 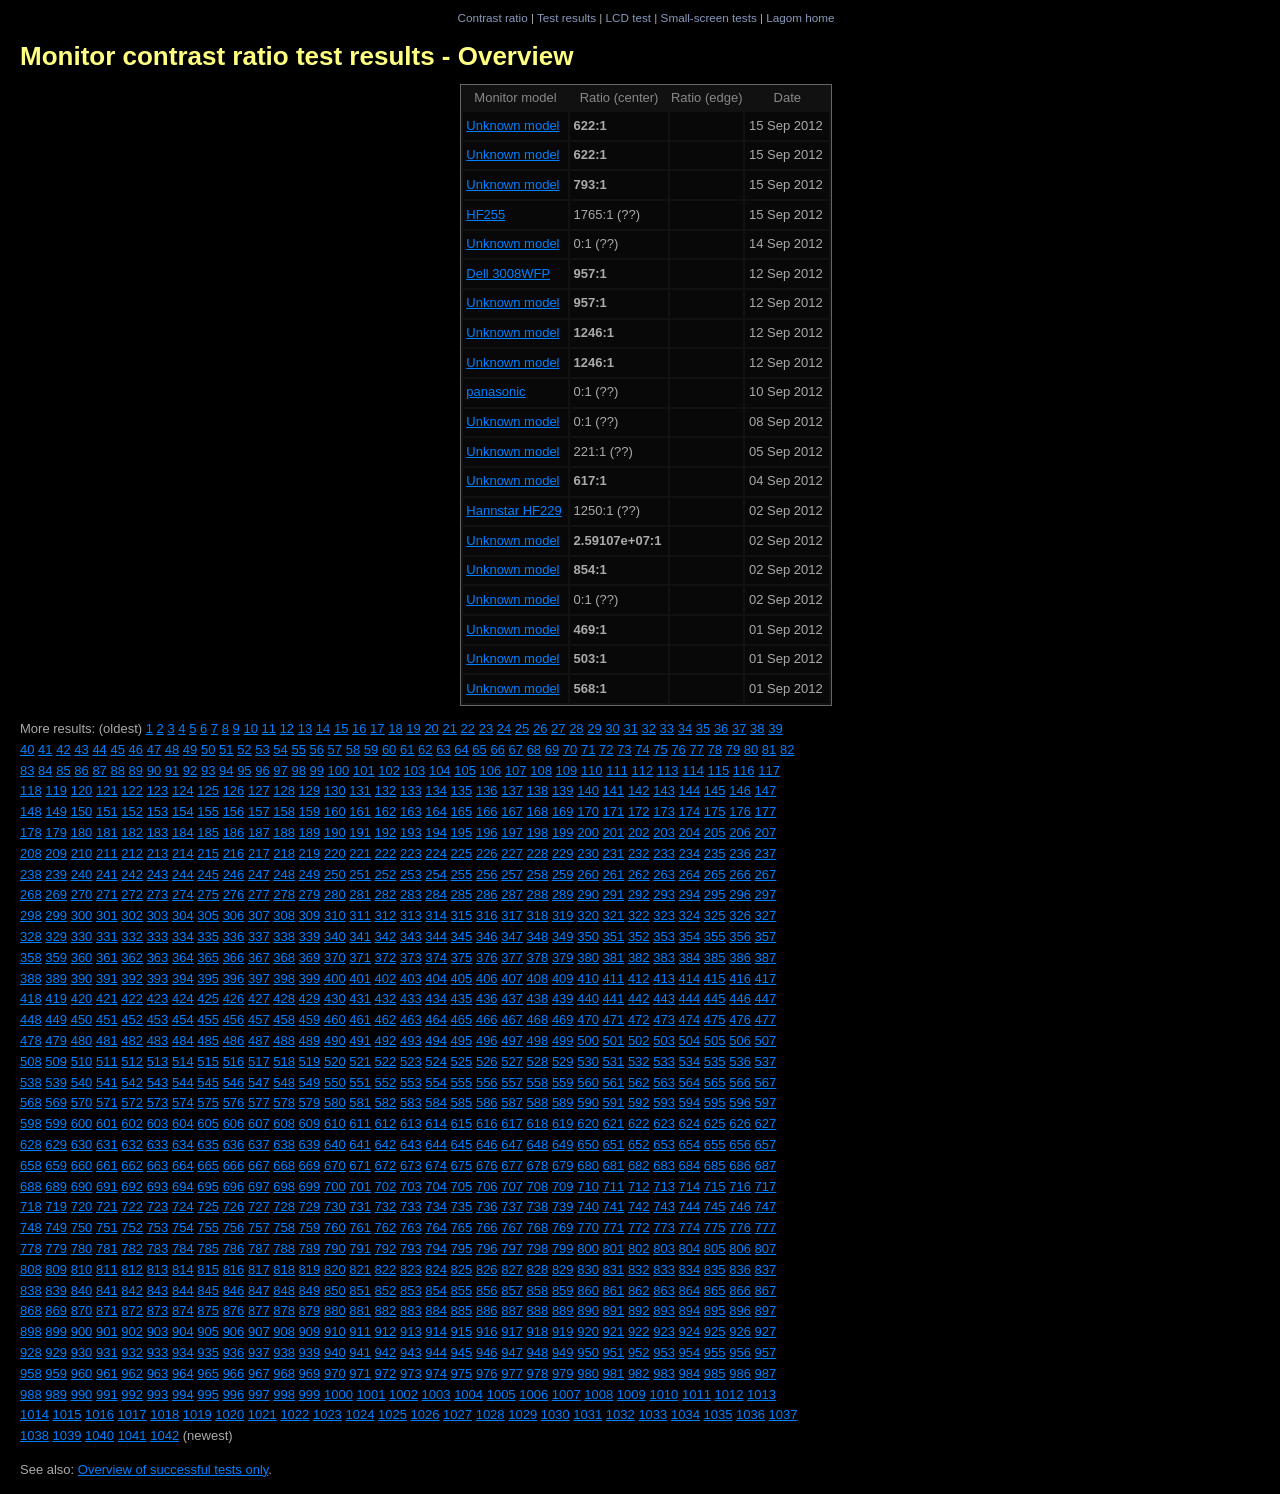 What do you see at coordinates (360, 1186) in the screenshot?
I see `701` at bounding box center [360, 1186].